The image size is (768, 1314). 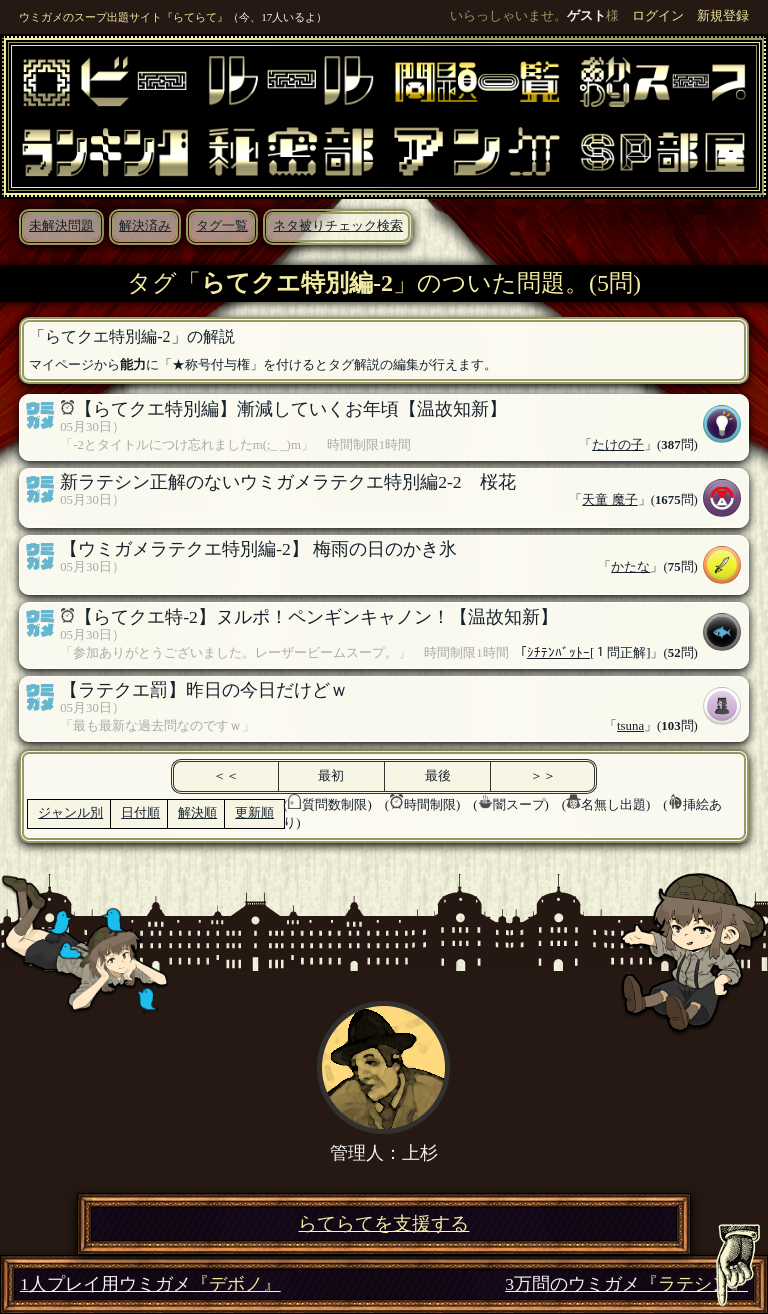 I want to click on タグ一覧, so click(x=222, y=226).